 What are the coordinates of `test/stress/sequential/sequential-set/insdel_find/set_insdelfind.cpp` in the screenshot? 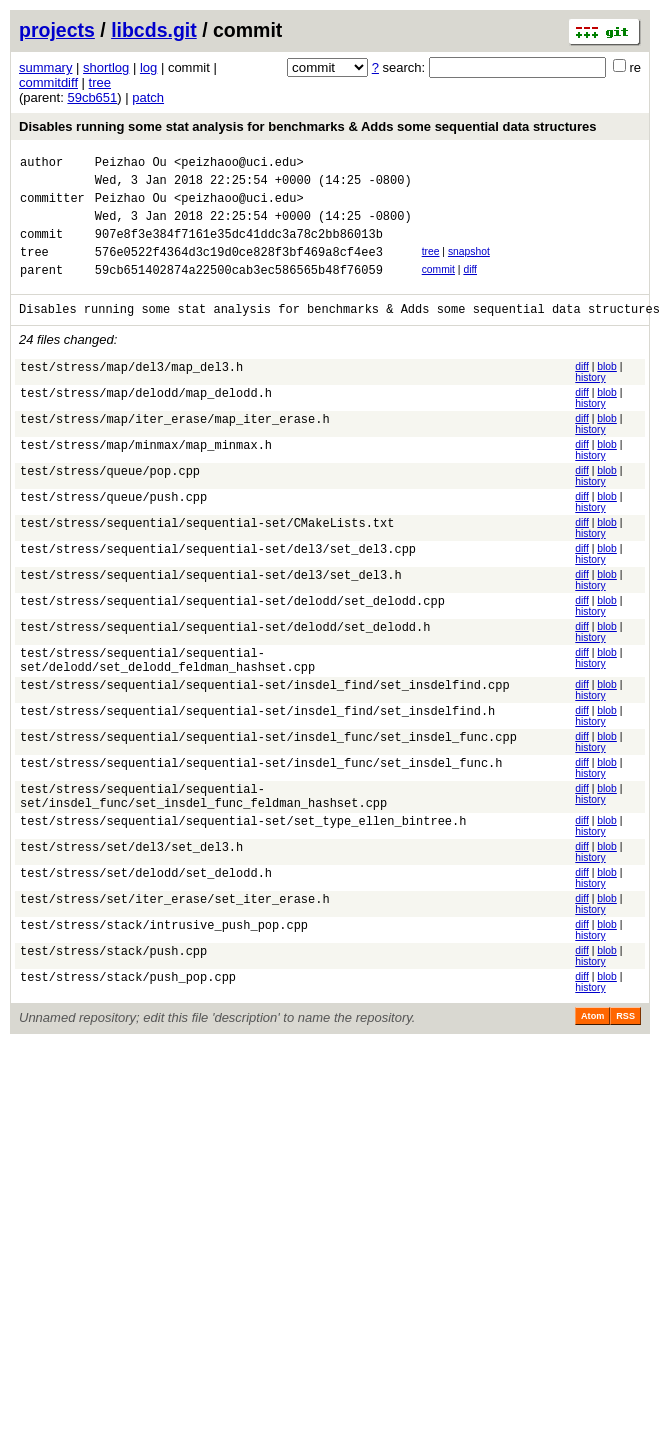 It's located at (265, 717).